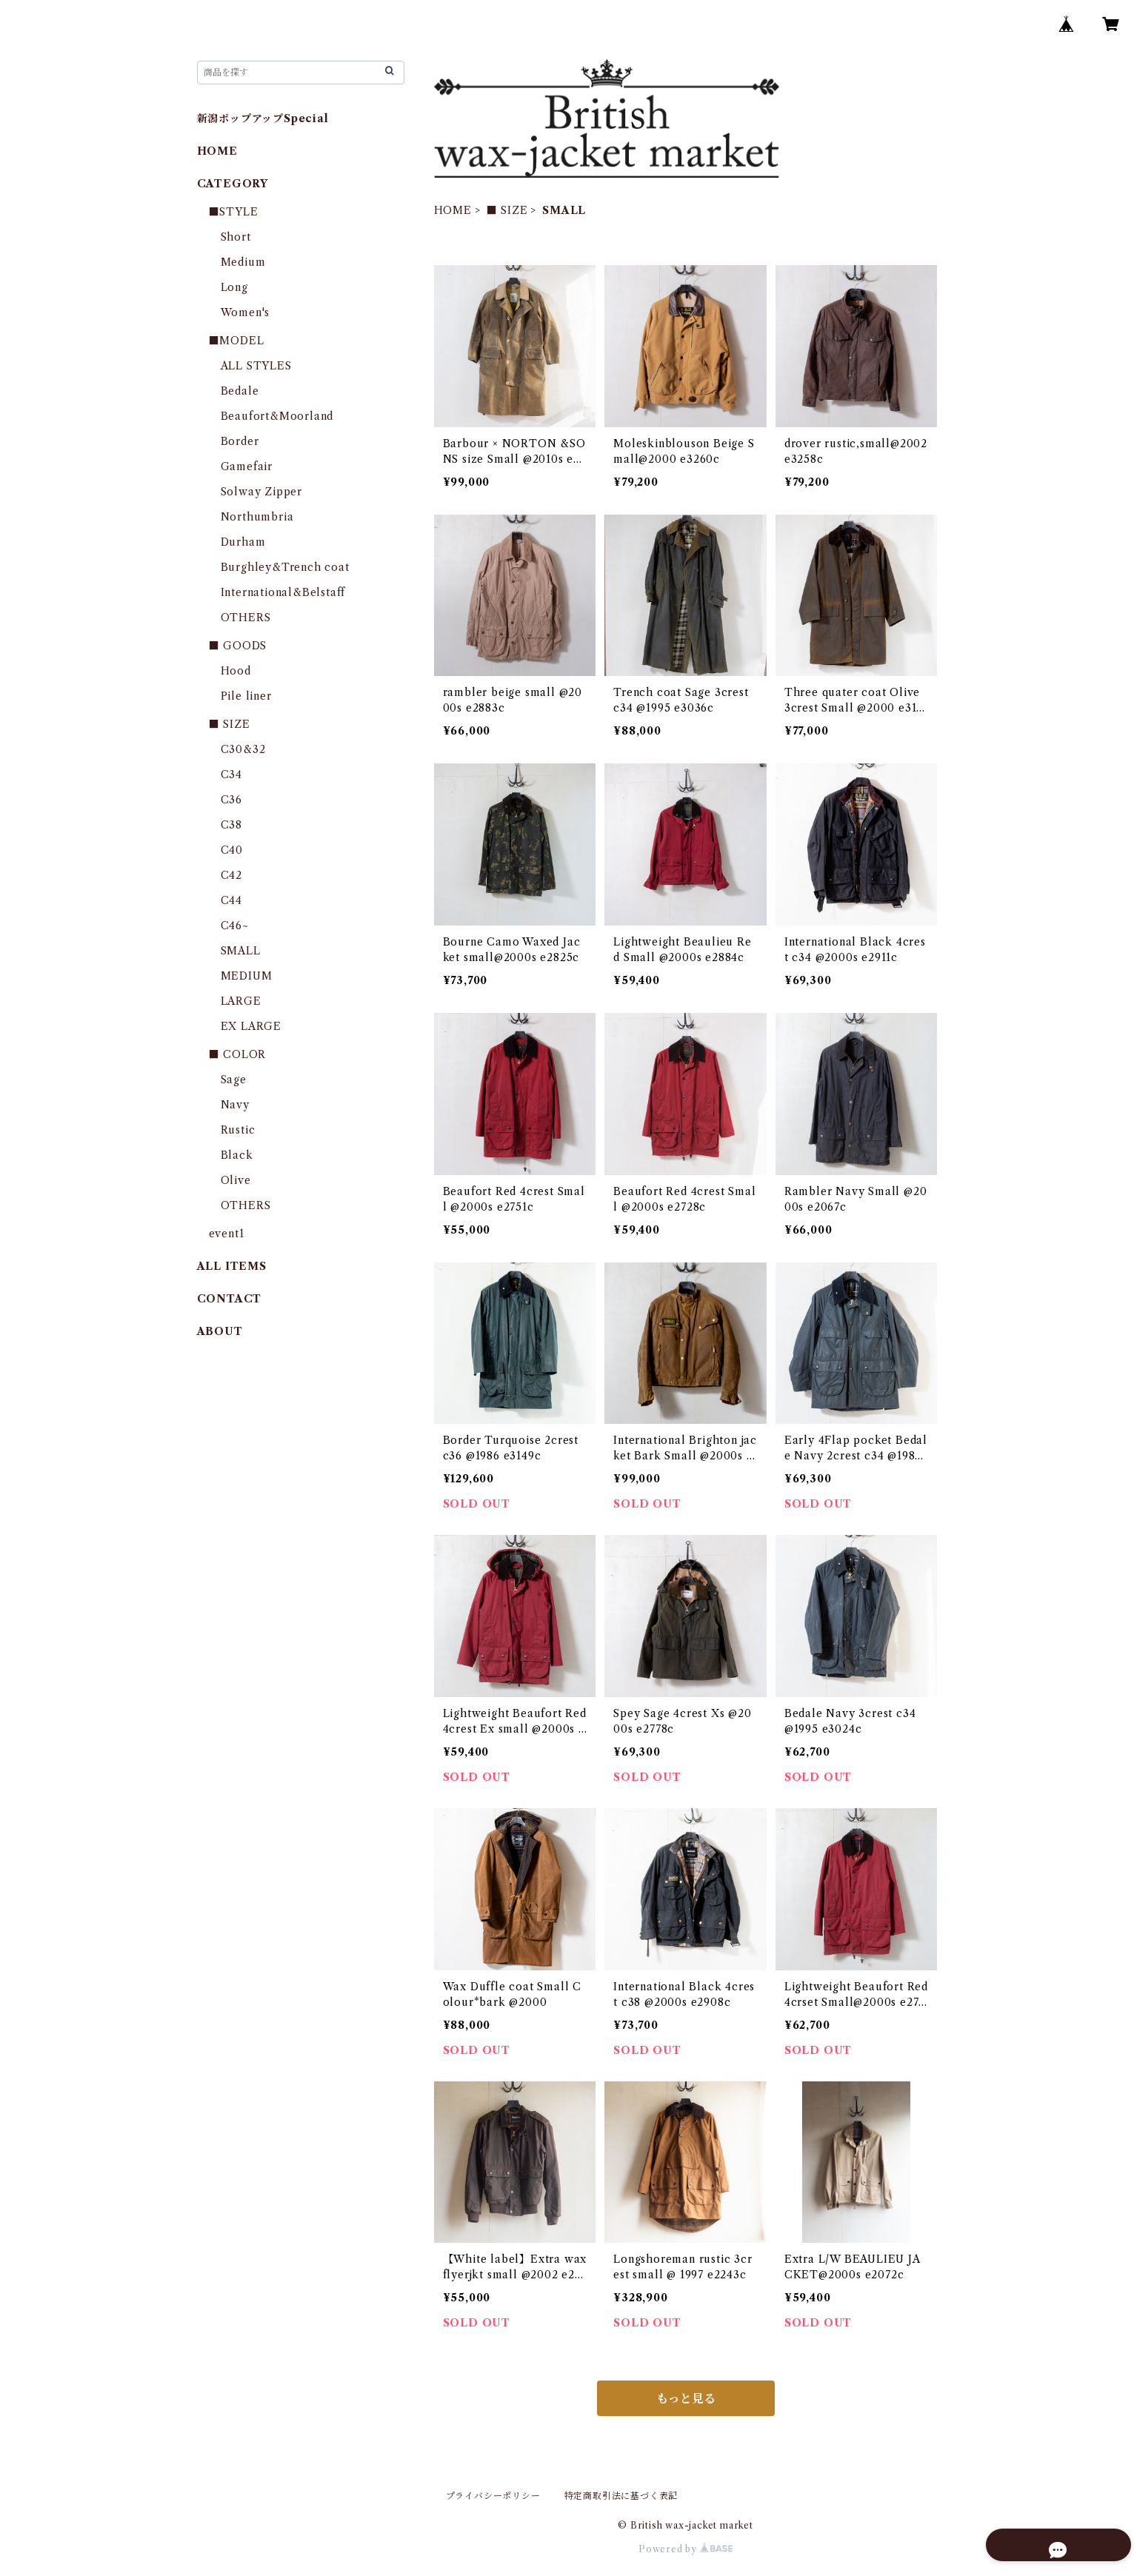  Describe the element at coordinates (685, 2549) in the screenshot. I see `Powered by` at that location.